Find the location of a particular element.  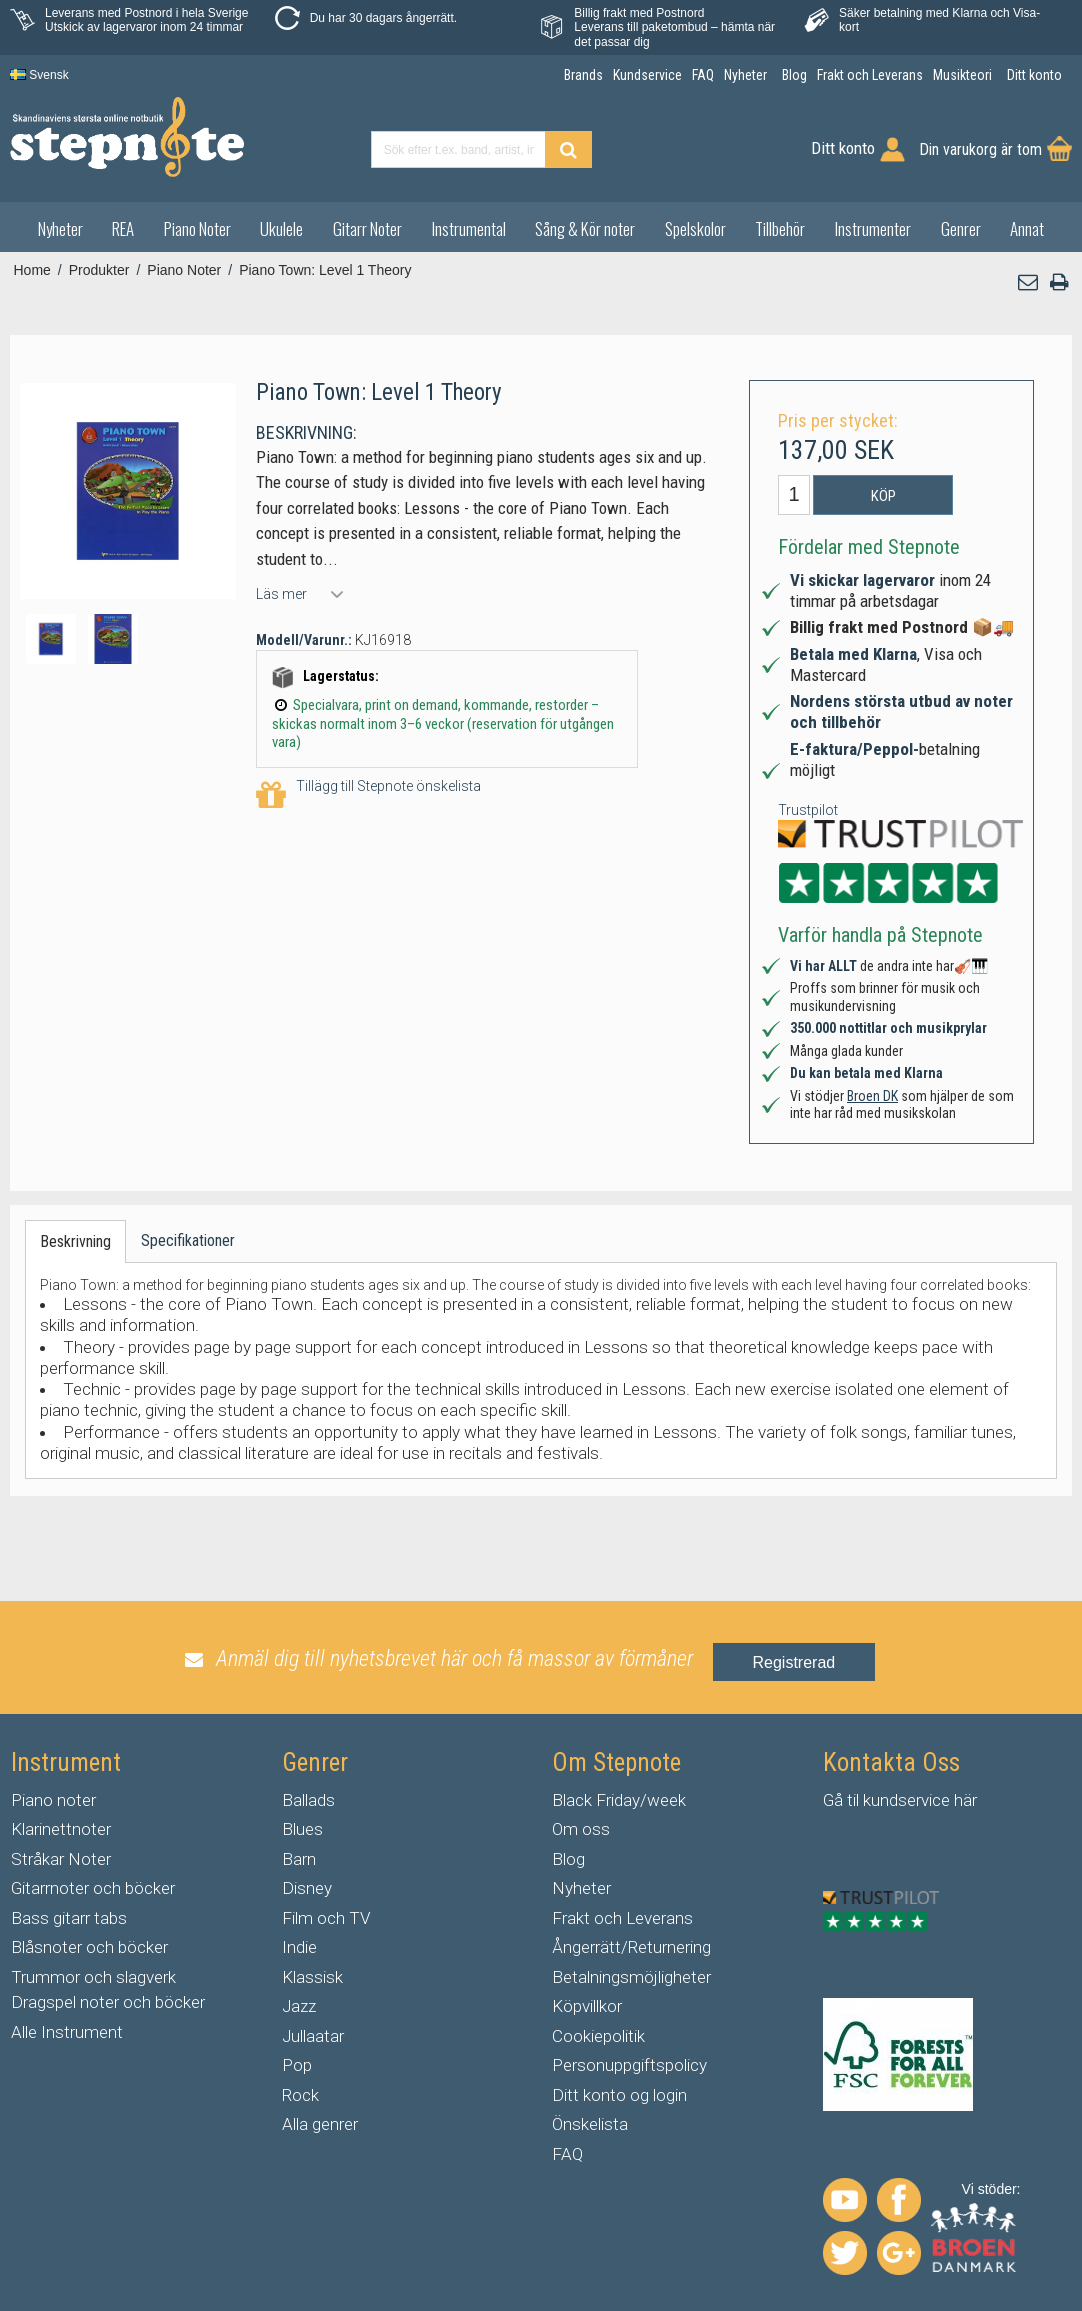

Köp [button] is located at coordinates (883, 496).